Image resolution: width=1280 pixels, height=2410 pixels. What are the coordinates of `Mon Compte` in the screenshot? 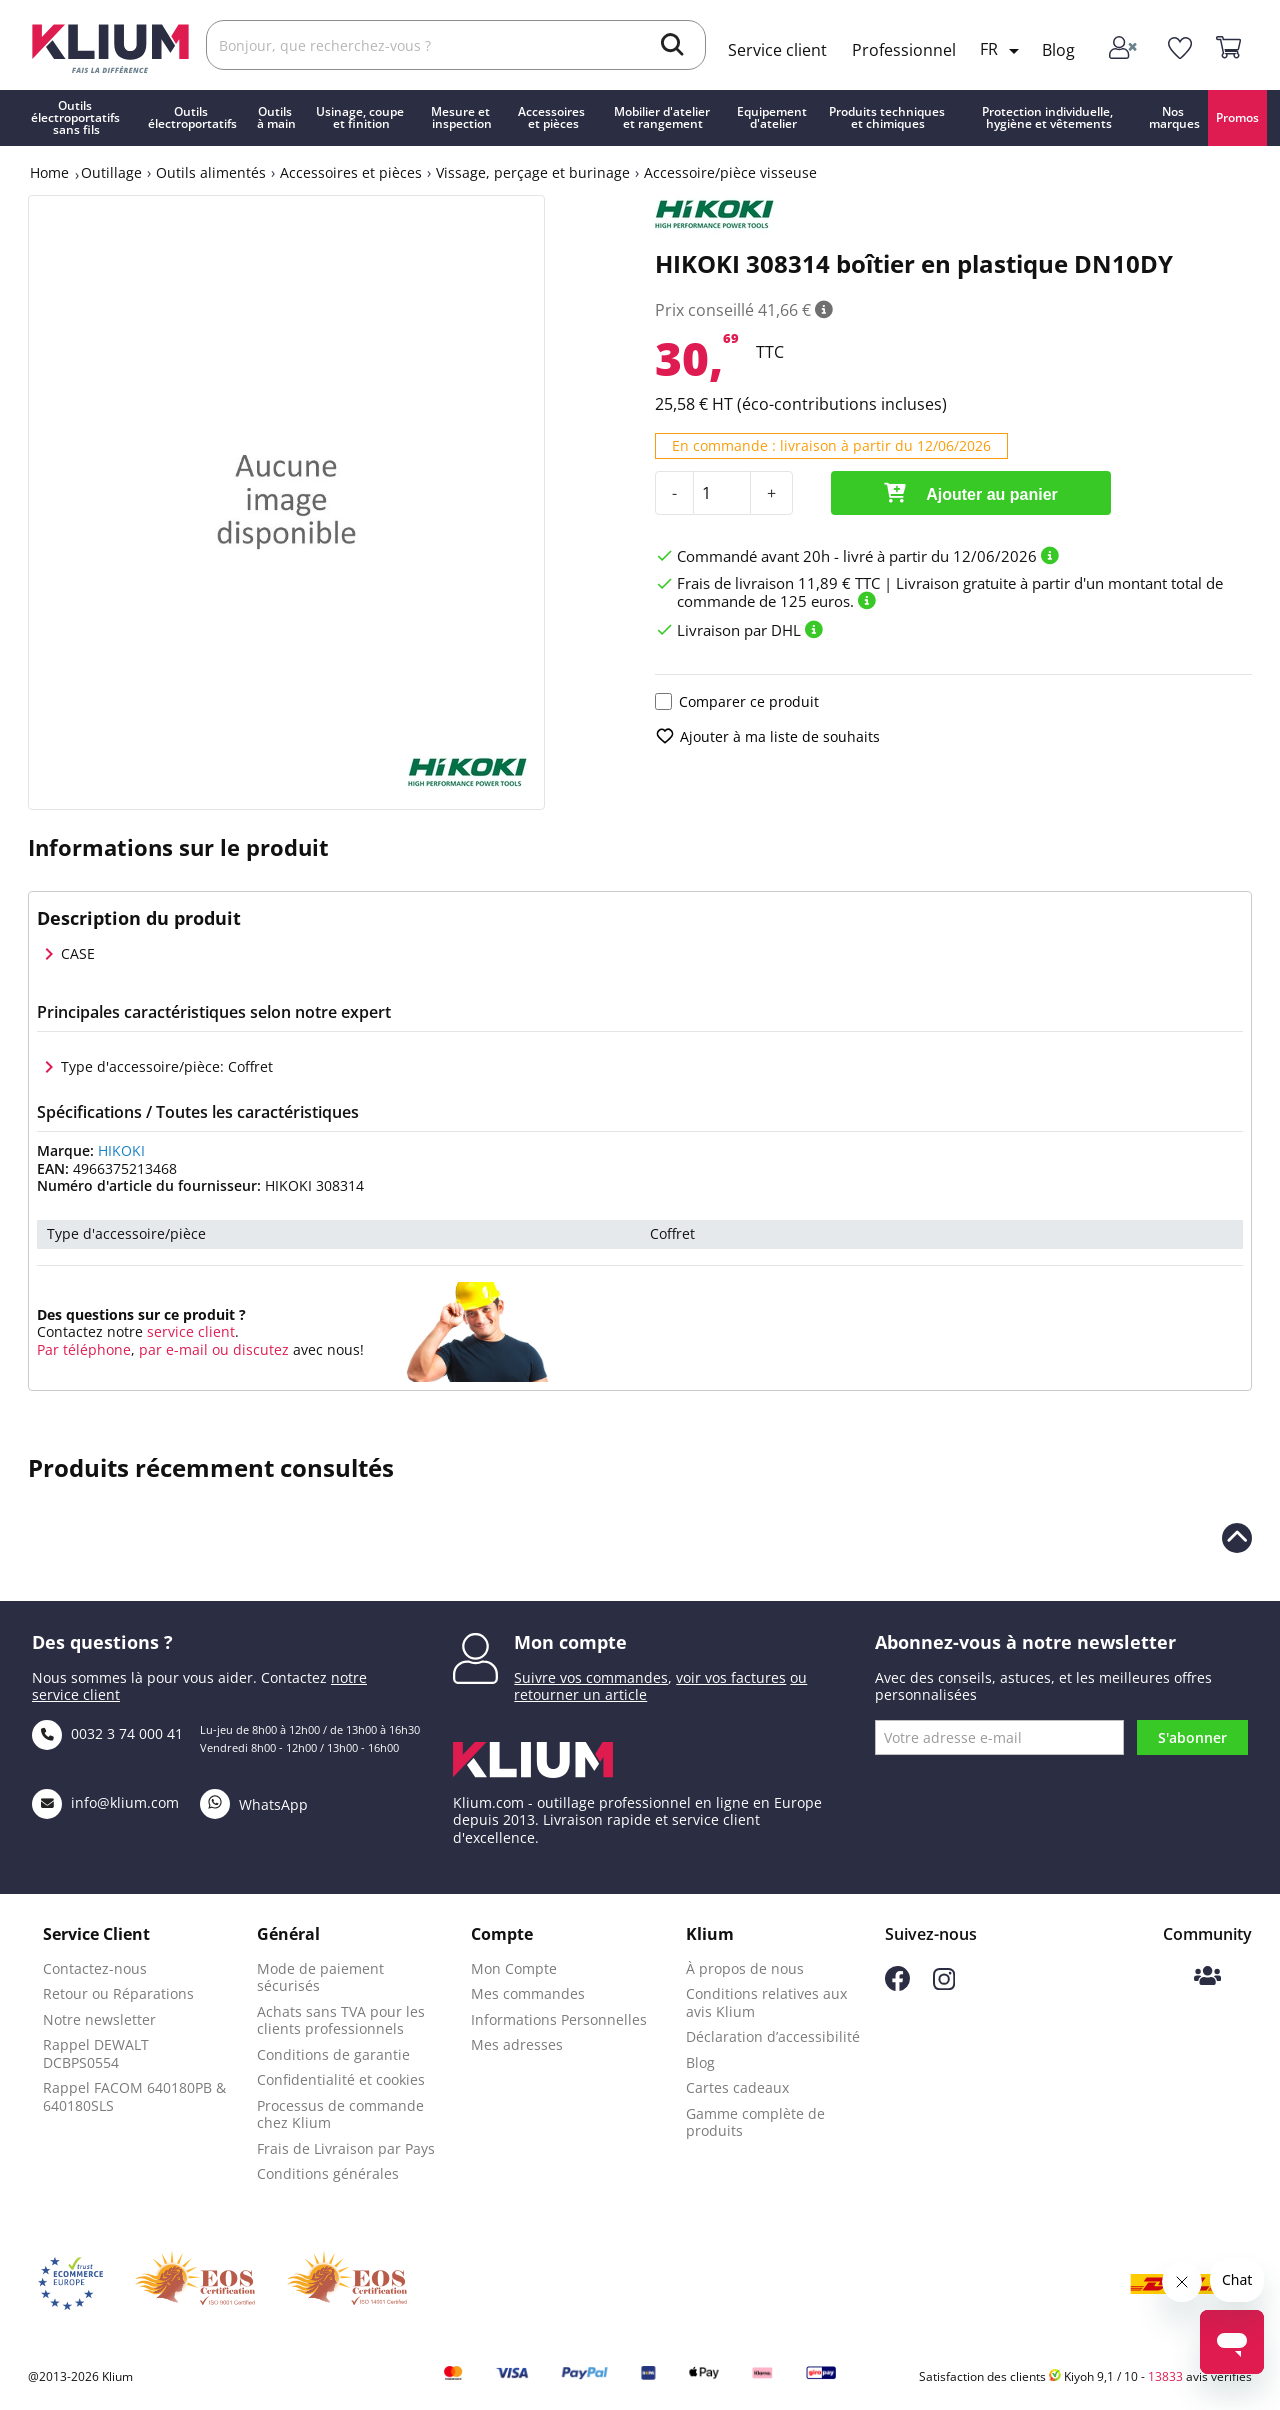 It's located at (514, 1968).